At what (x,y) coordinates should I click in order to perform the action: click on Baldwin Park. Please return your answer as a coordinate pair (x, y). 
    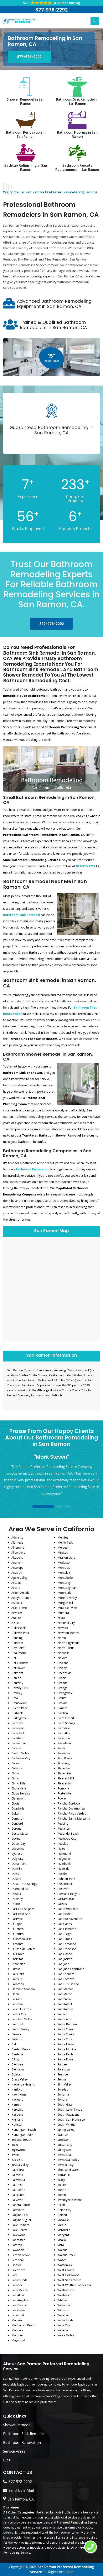
    Looking at the image, I should click on (20, 1633).